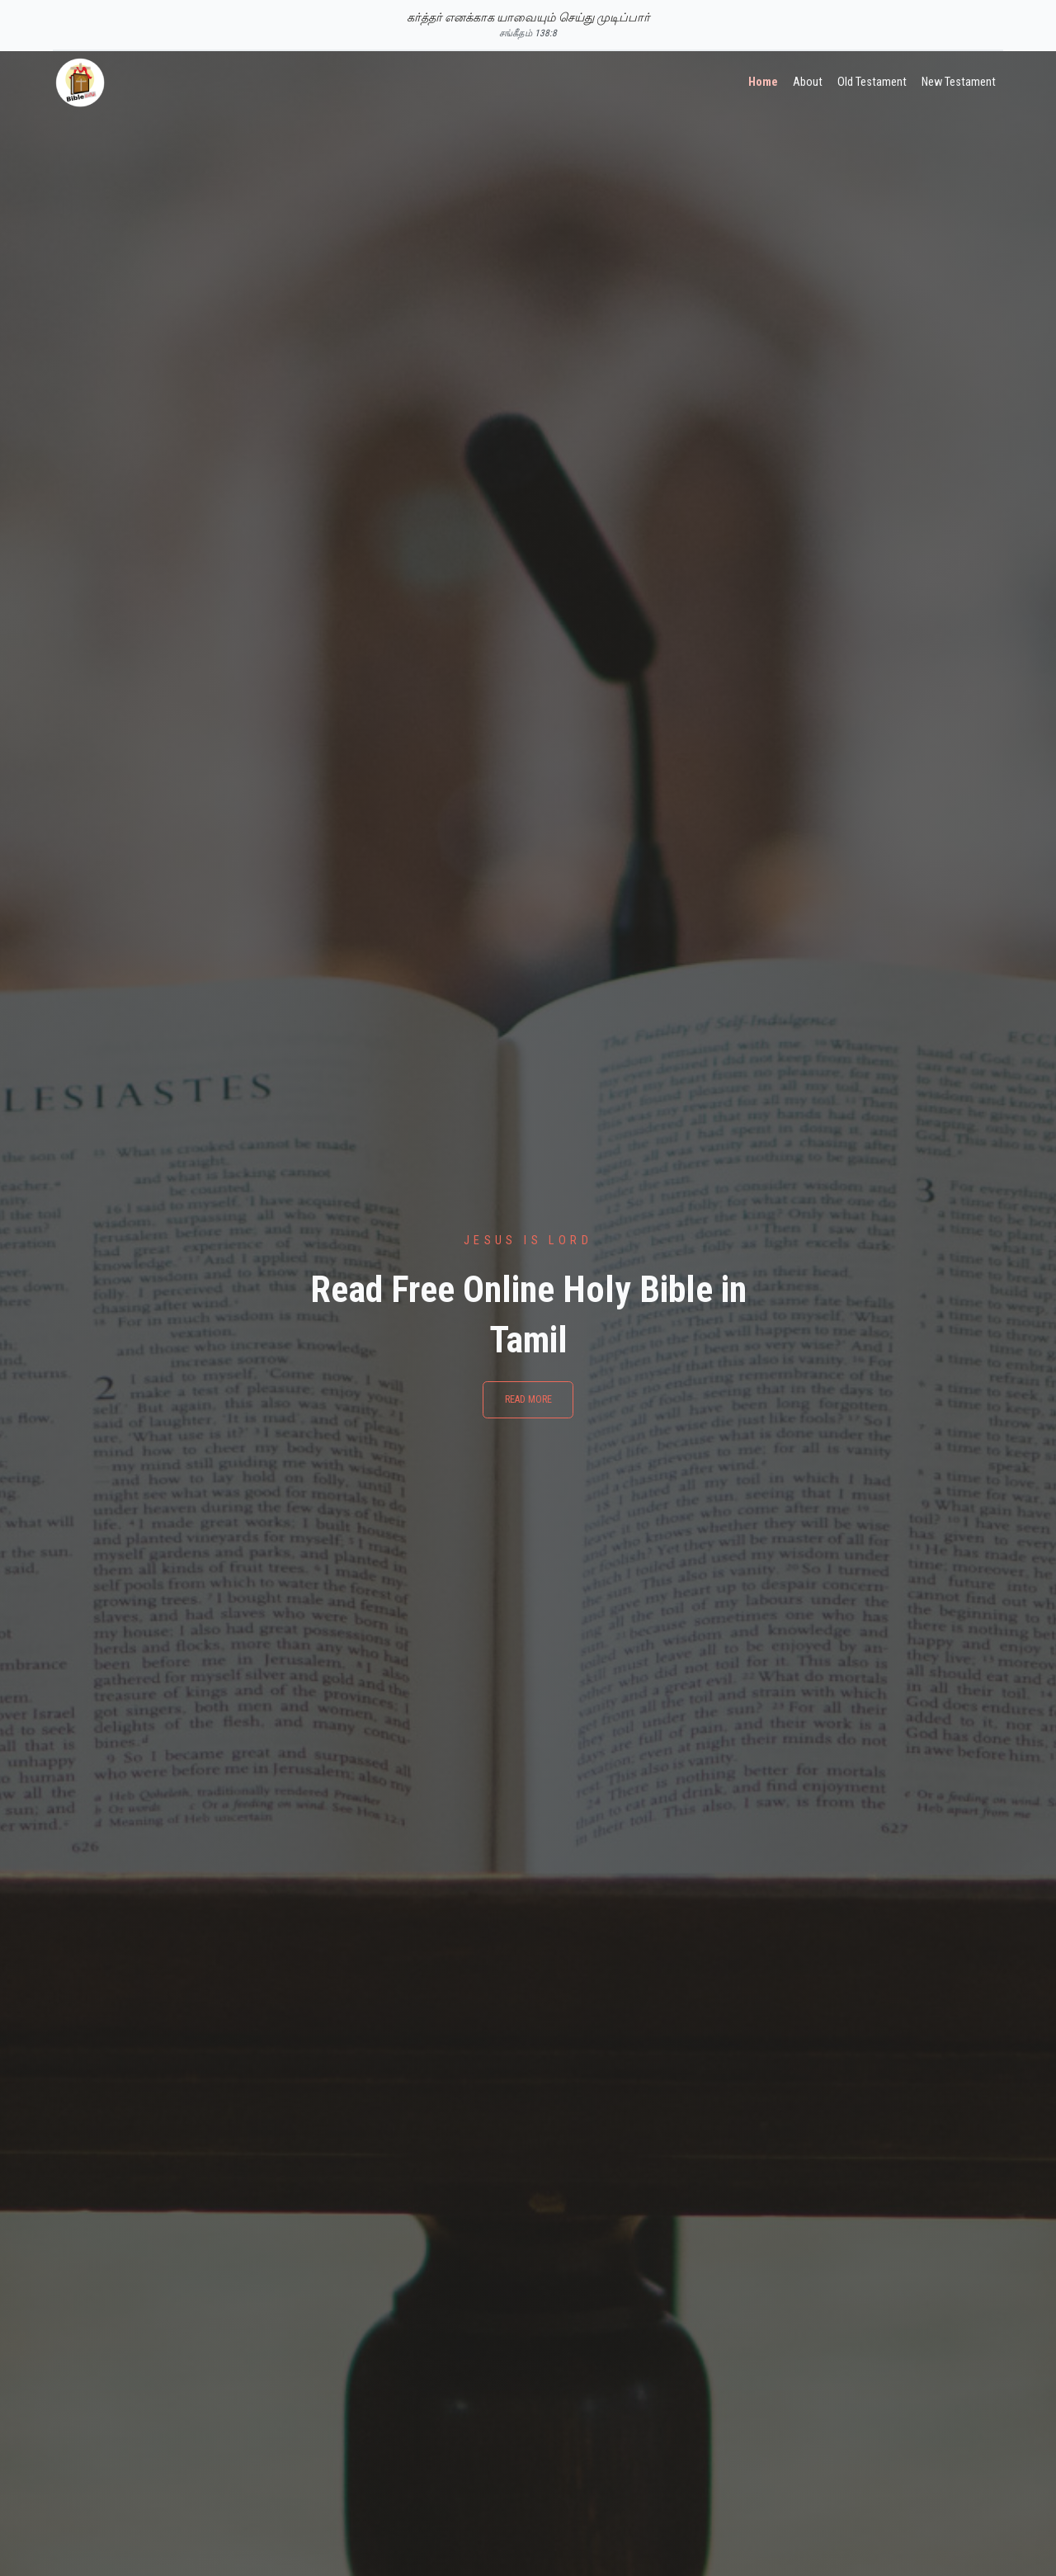  What do you see at coordinates (763, 82) in the screenshot?
I see `Home` at bounding box center [763, 82].